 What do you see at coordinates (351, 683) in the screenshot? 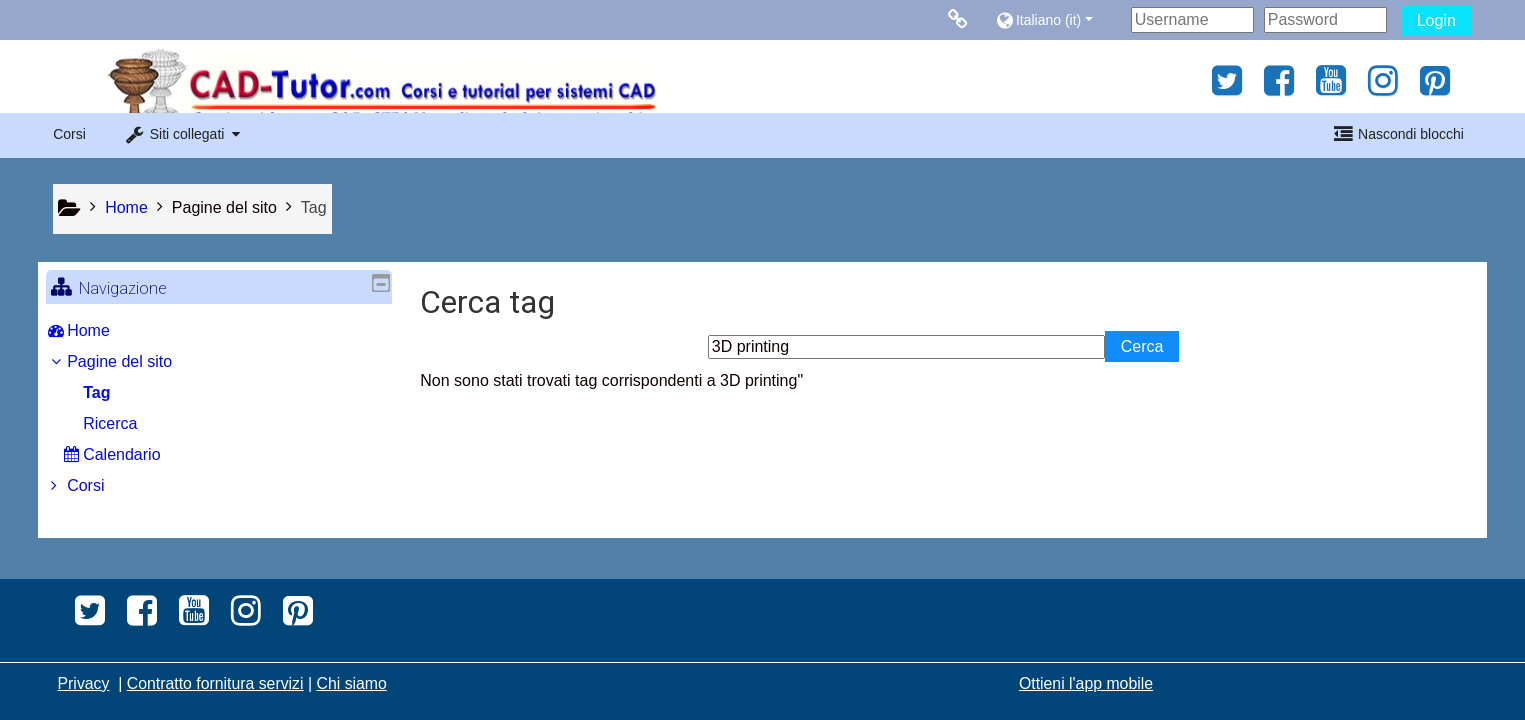
I see `Chi siamo` at bounding box center [351, 683].